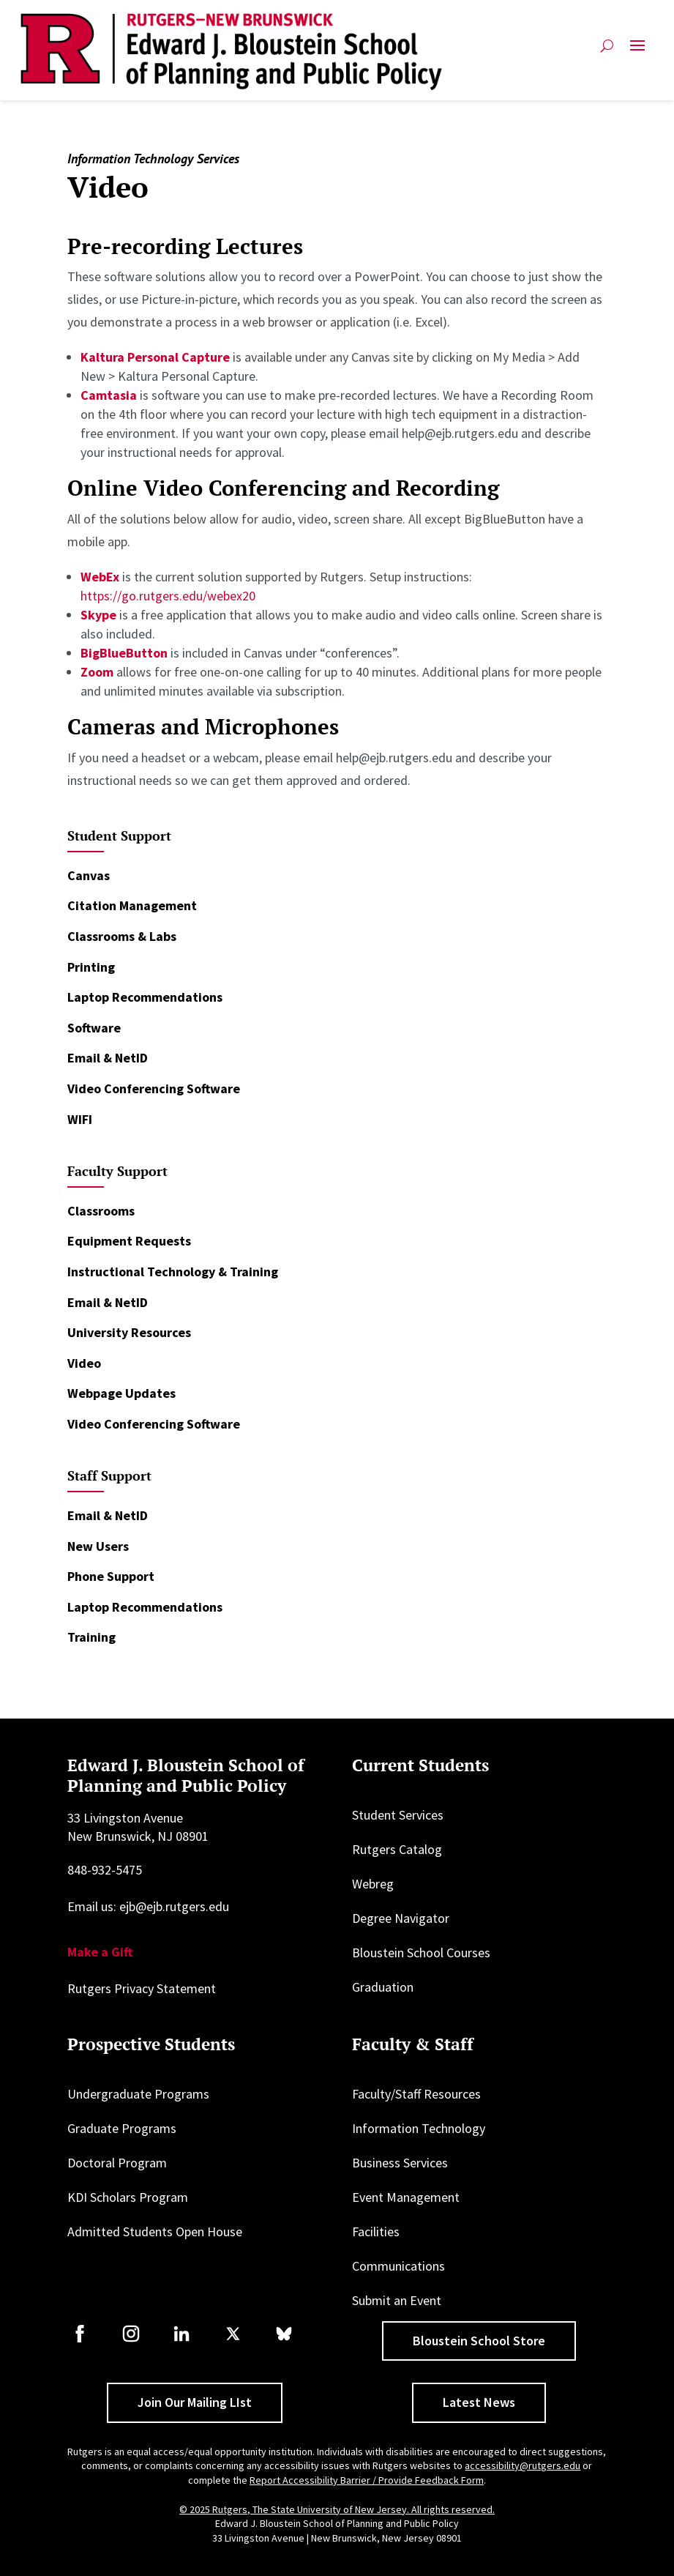 The height and width of the screenshot is (2576, 674). What do you see at coordinates (121, 2128) in the screenshot?
I see `Graduate Programs` at bounding box center [121, 2128].